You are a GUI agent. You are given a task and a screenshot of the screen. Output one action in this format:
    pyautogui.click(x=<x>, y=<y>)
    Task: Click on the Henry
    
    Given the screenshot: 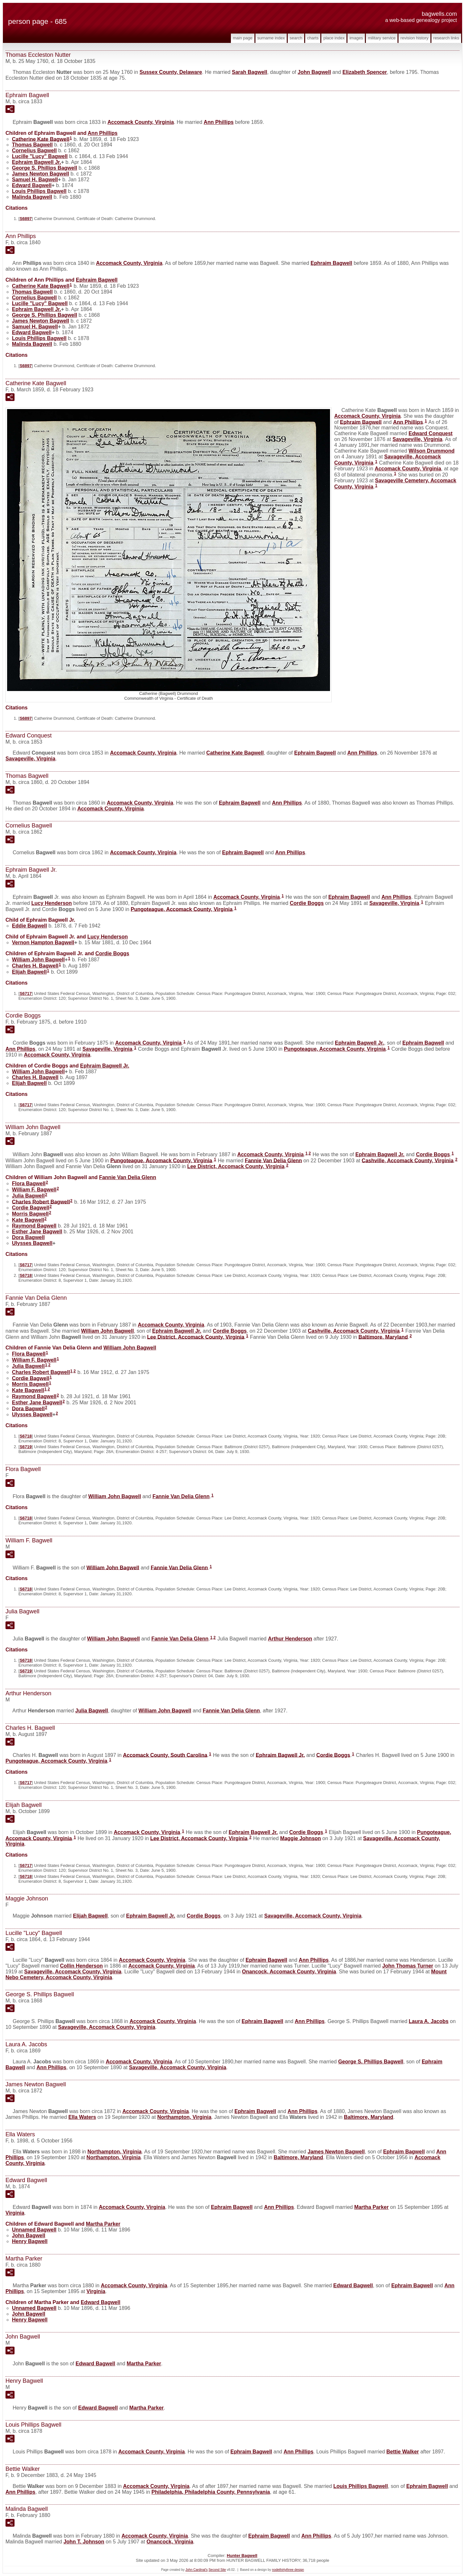 What is the action you would take?
    pyautogui.click(x=29, y=2241)
    